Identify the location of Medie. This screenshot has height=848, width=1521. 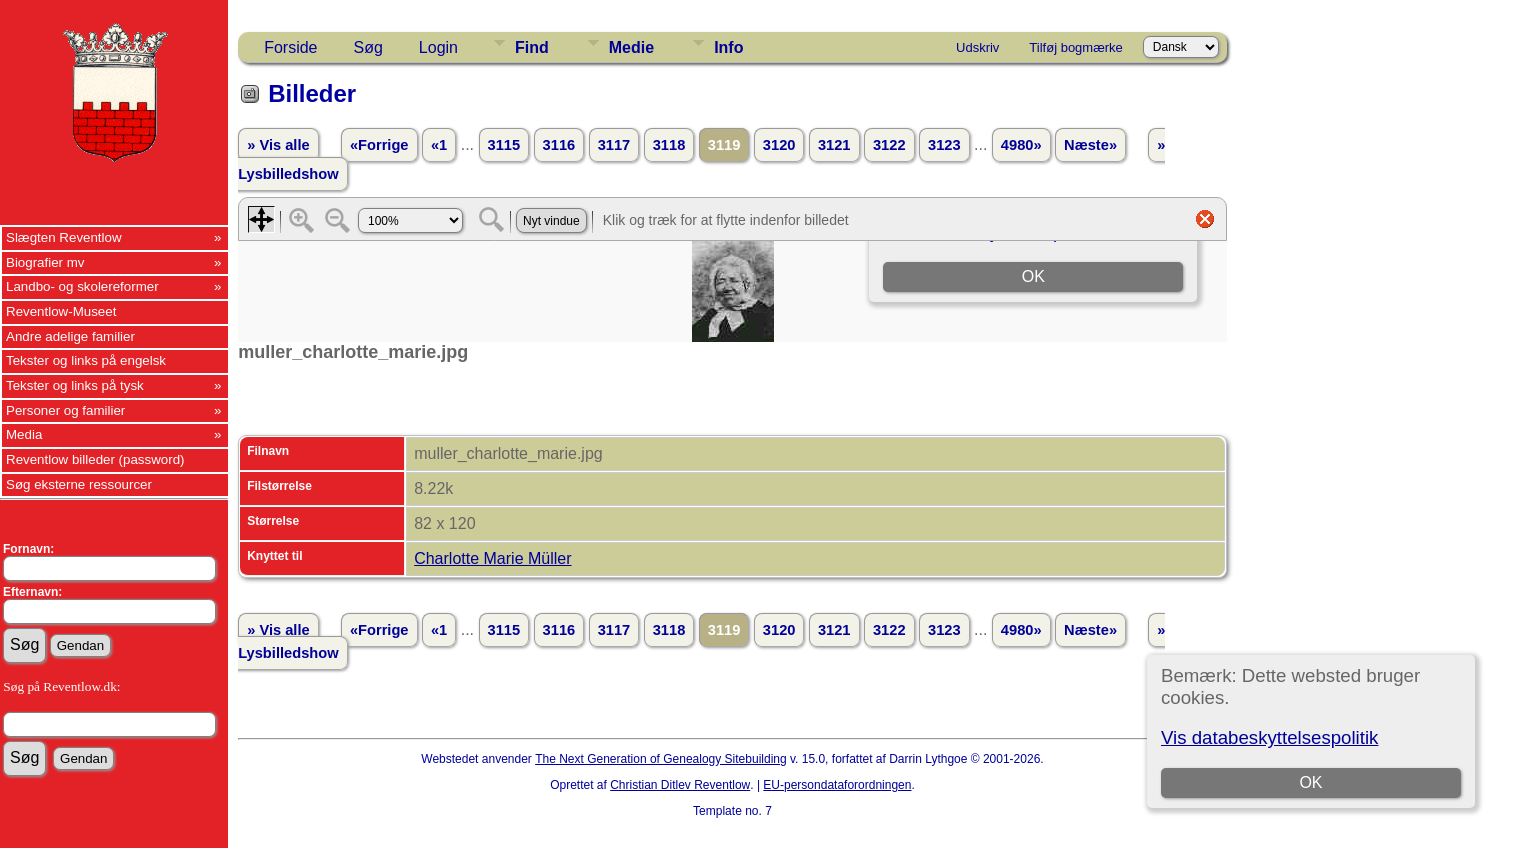
(631, 47).